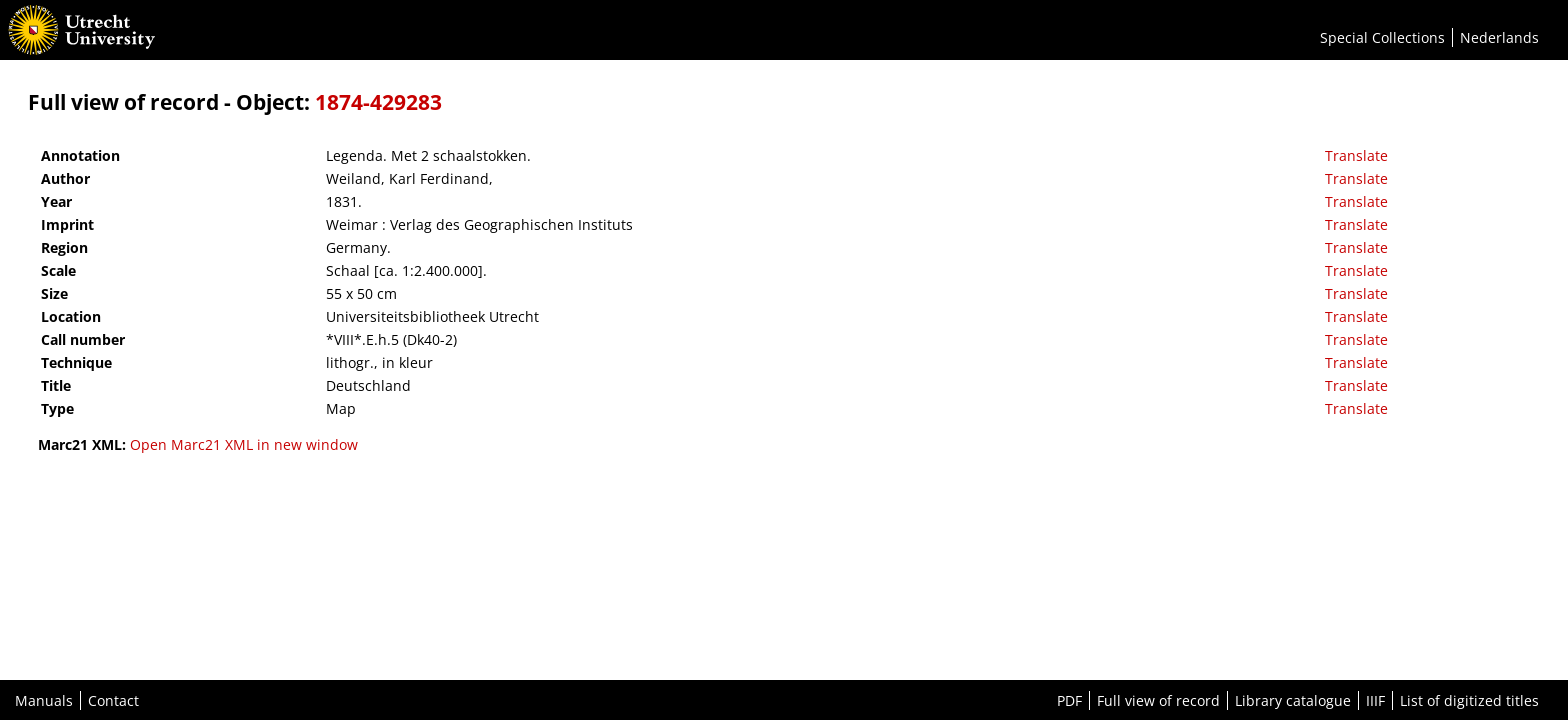 This screenshot has width=1568, height=720. I want to click on IIIF, so click(1375, 700).